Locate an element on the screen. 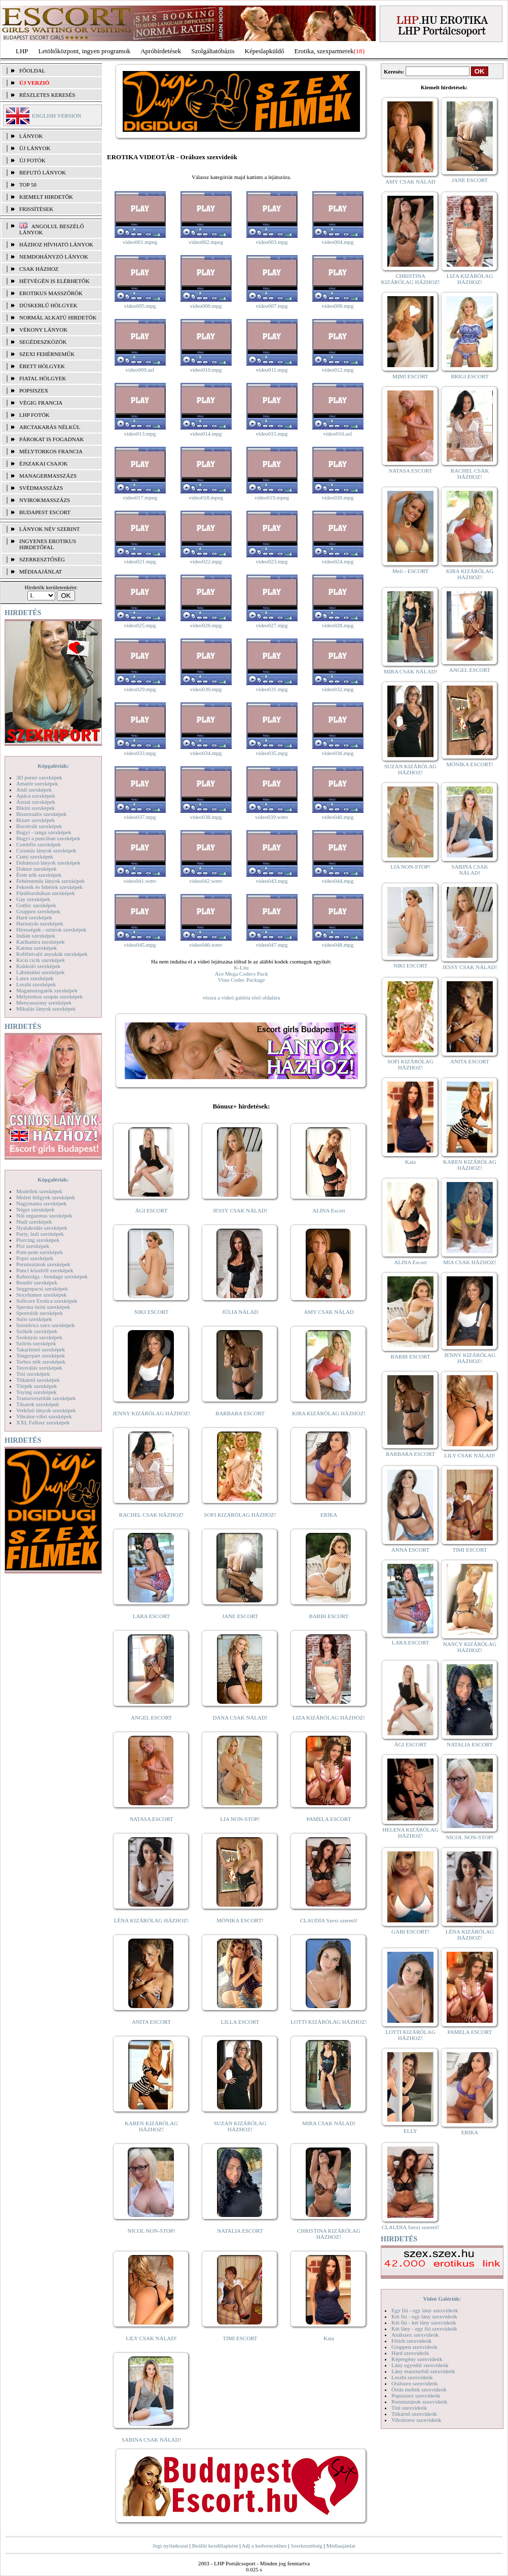 The image size is (508, 2576). Karikatúra szexképek is located at coordinates (40, 942).